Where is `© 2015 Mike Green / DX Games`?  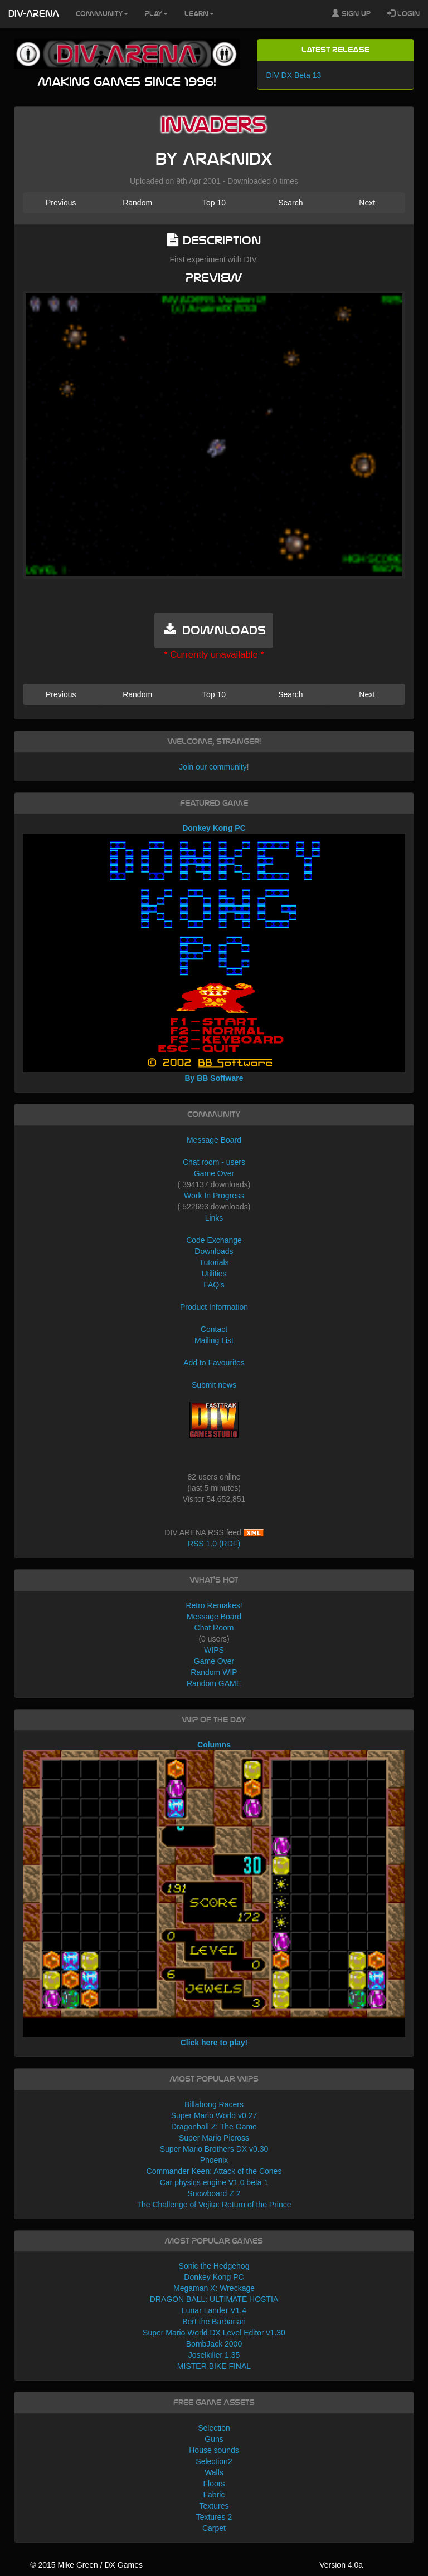 © 2015 Mike Green / DX Games is located at coordinates (86, 2564).